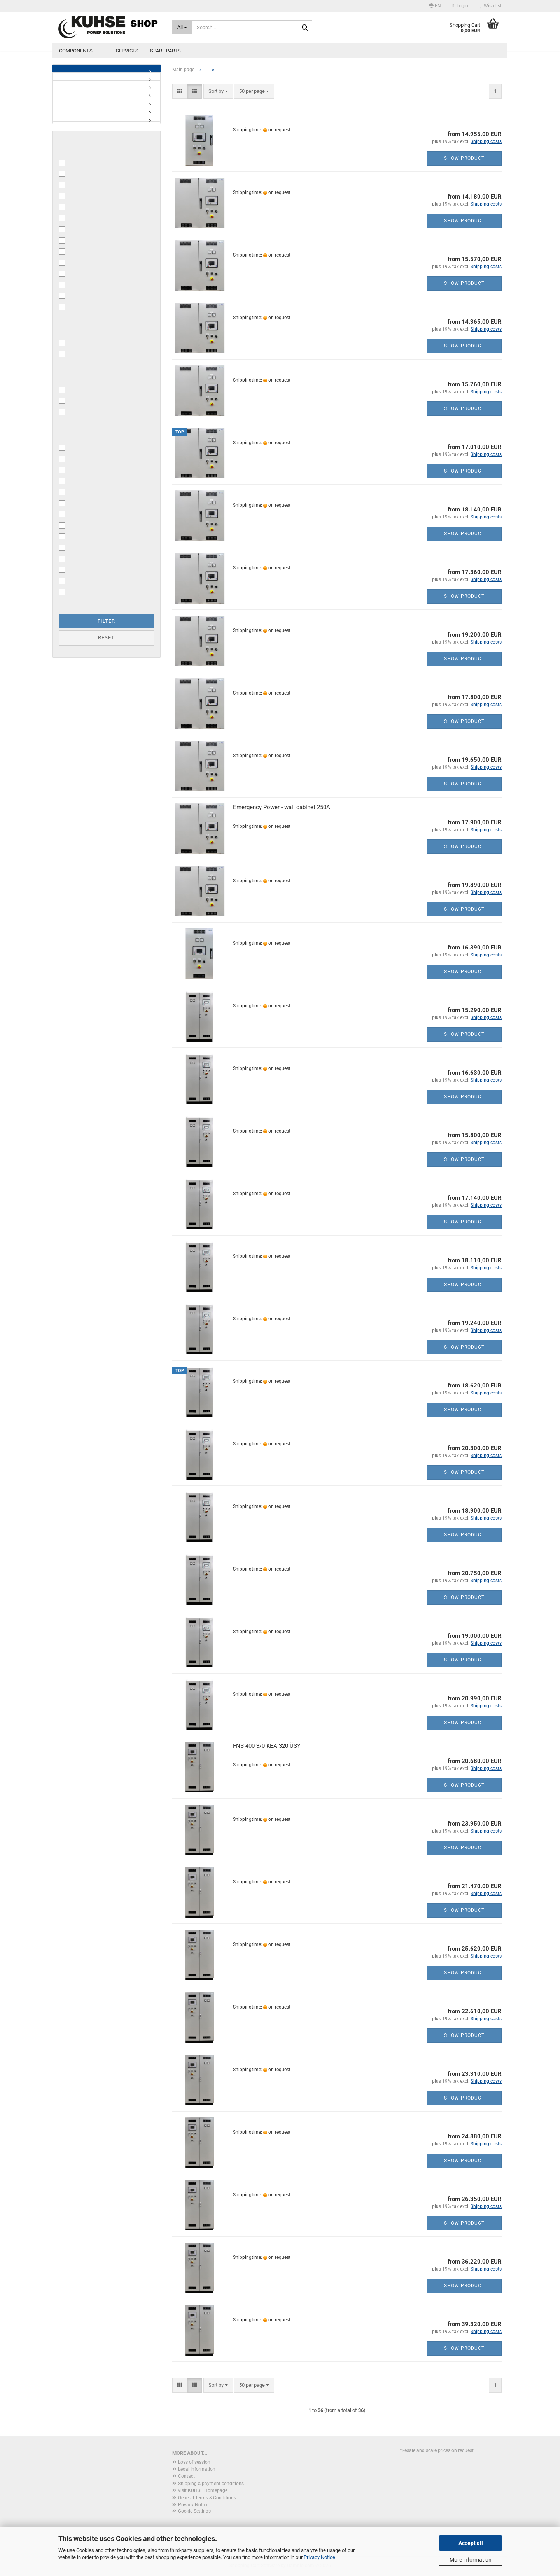  Describe the element at coordinates (319, 2557) in the screenshot. I see `Privacy Notice` at that location.